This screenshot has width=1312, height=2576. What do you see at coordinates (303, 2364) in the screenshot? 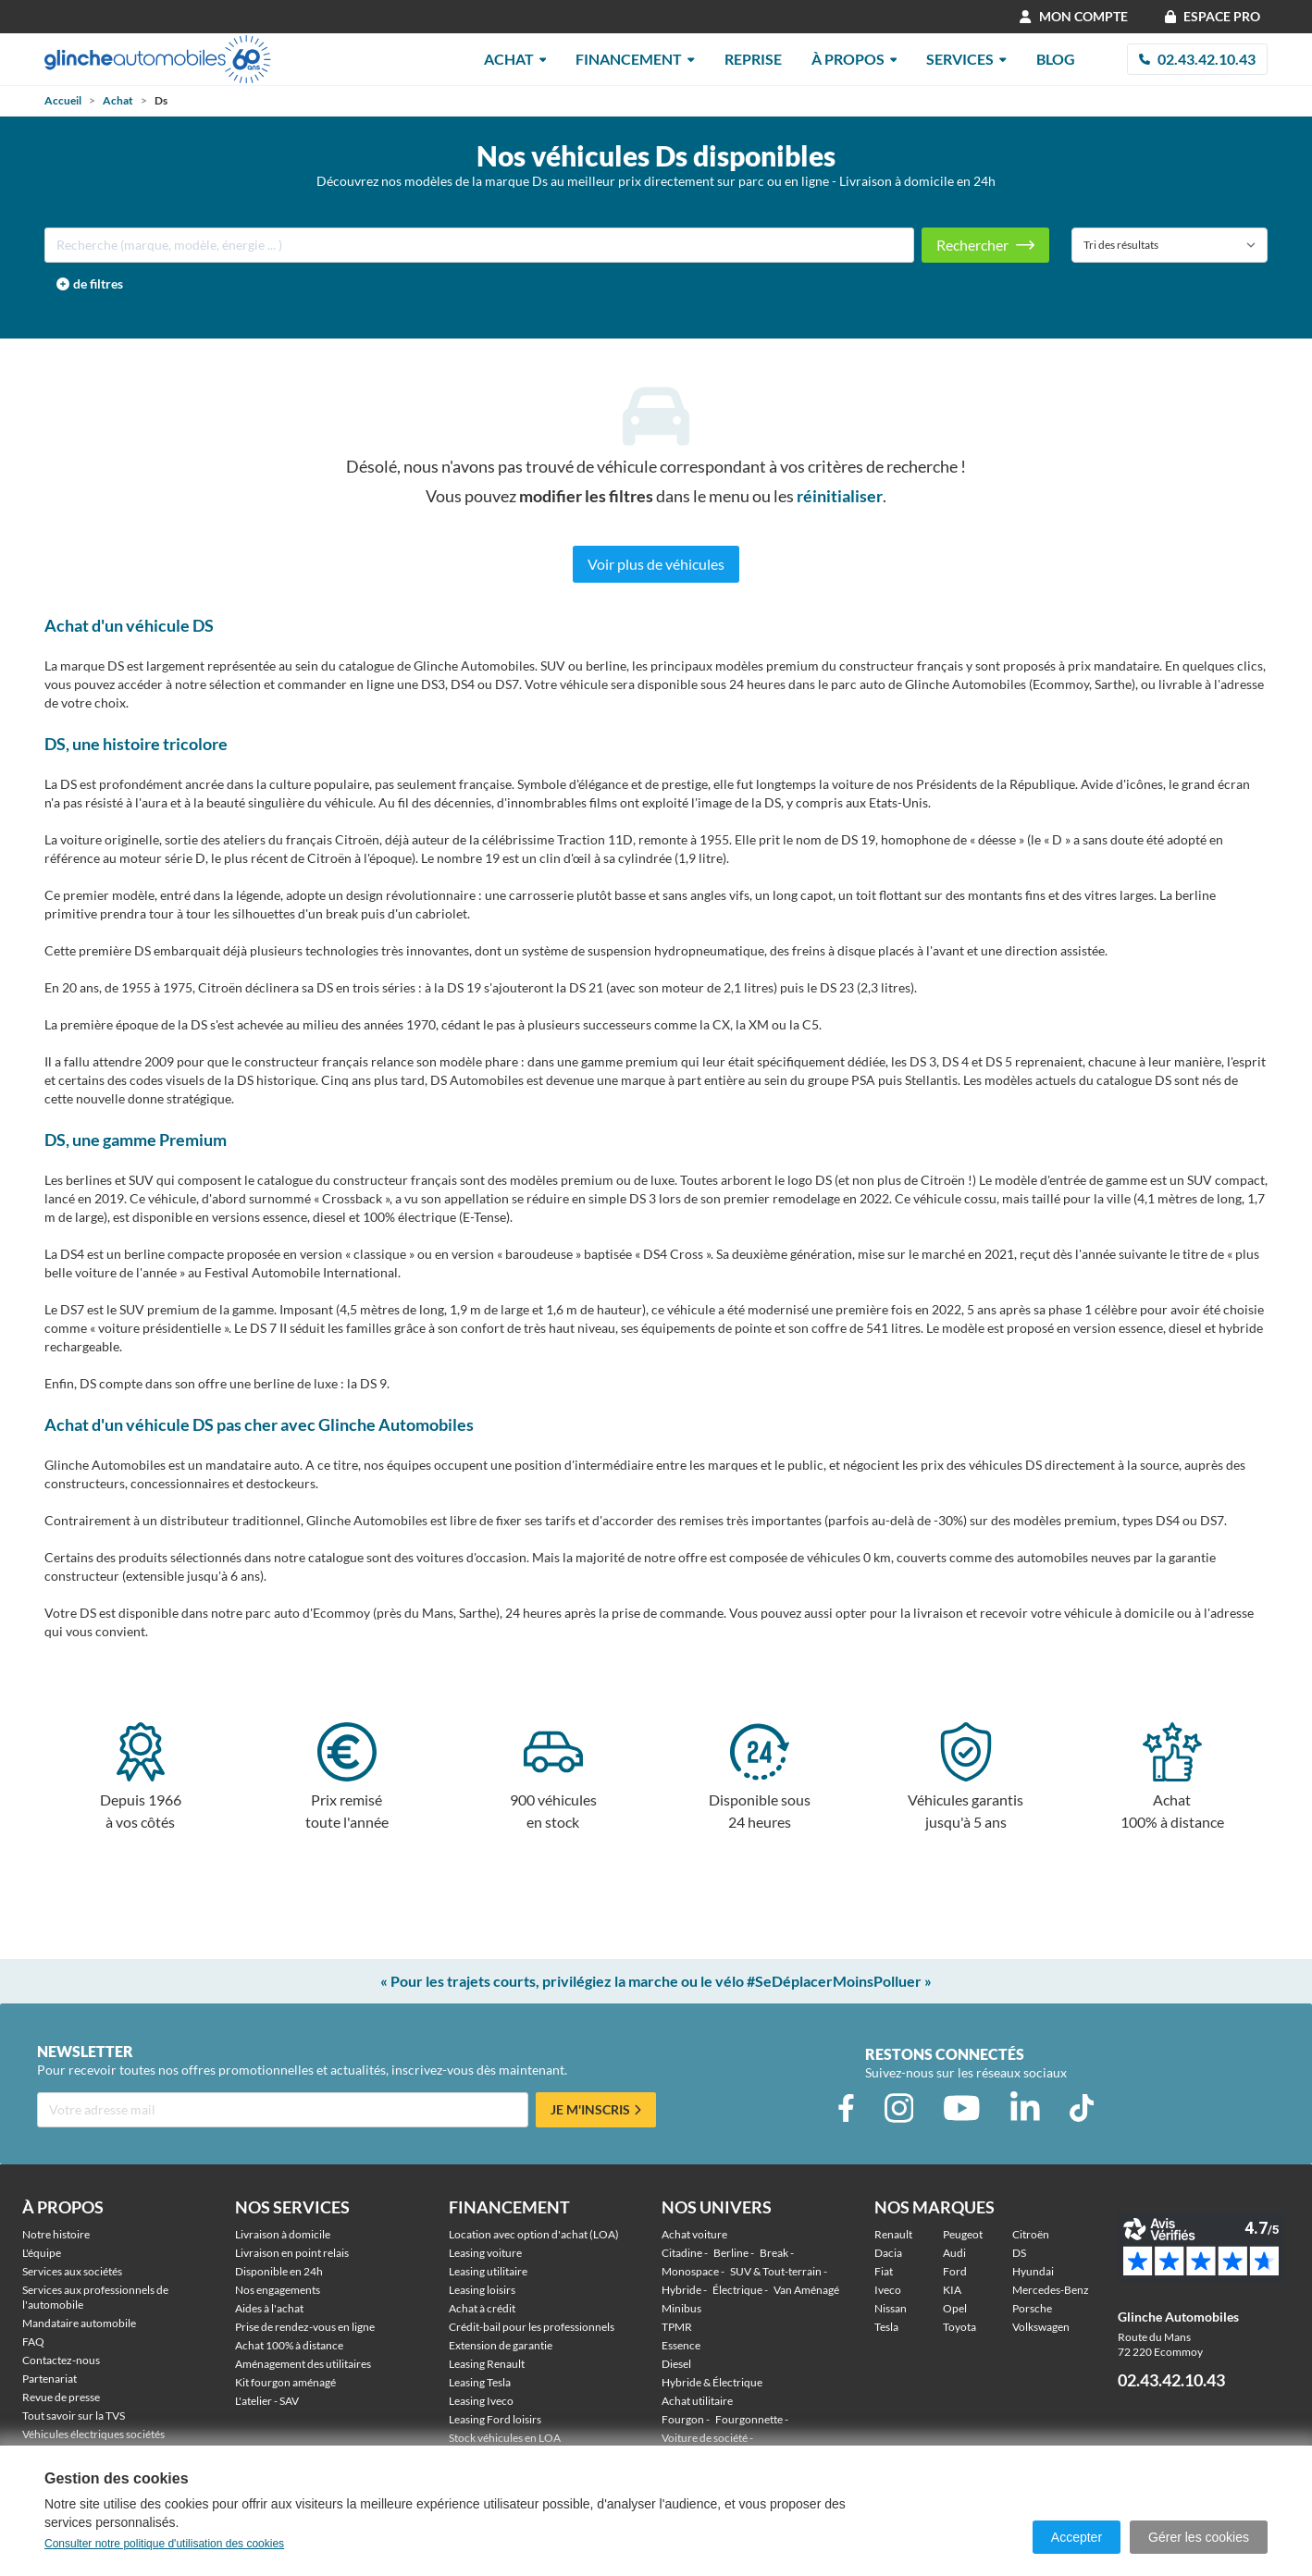
I see `Aménagement des utilitaires` at bounding box center [303, 2364].